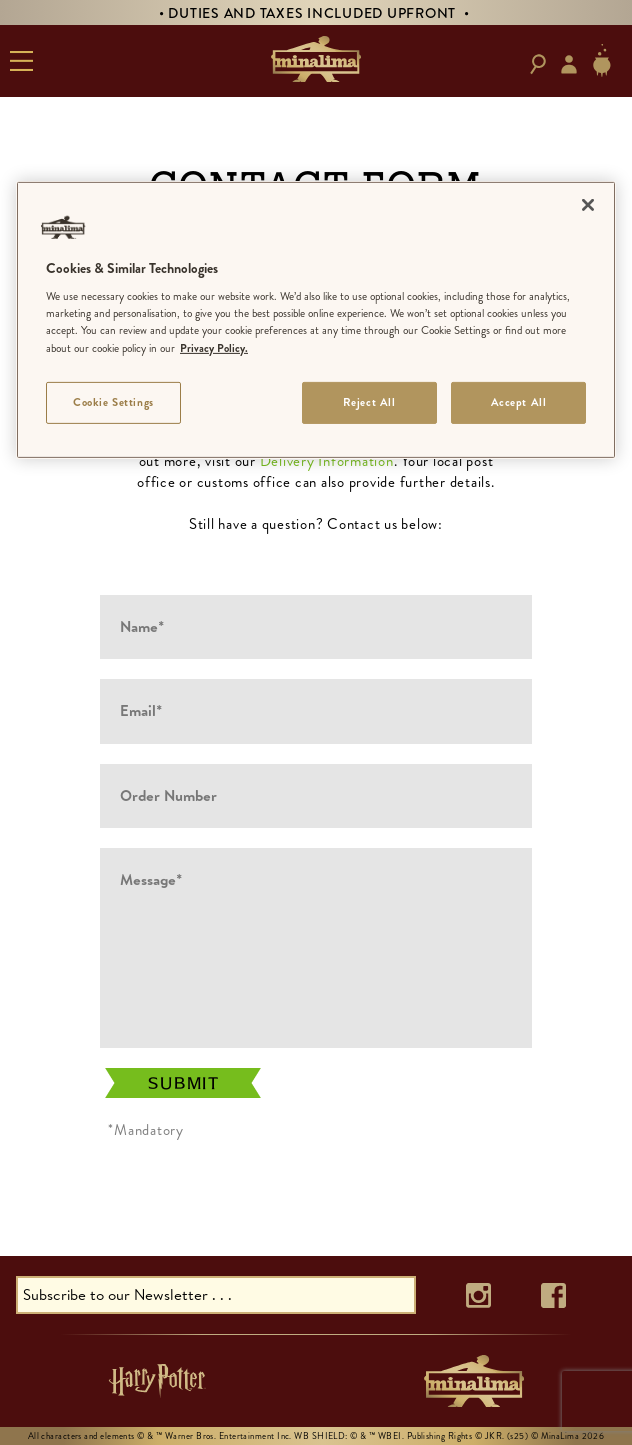  What do you see at coordinates (369, 401) in the screenshot?
I see `Reject All` at bounding box center [369, 401].